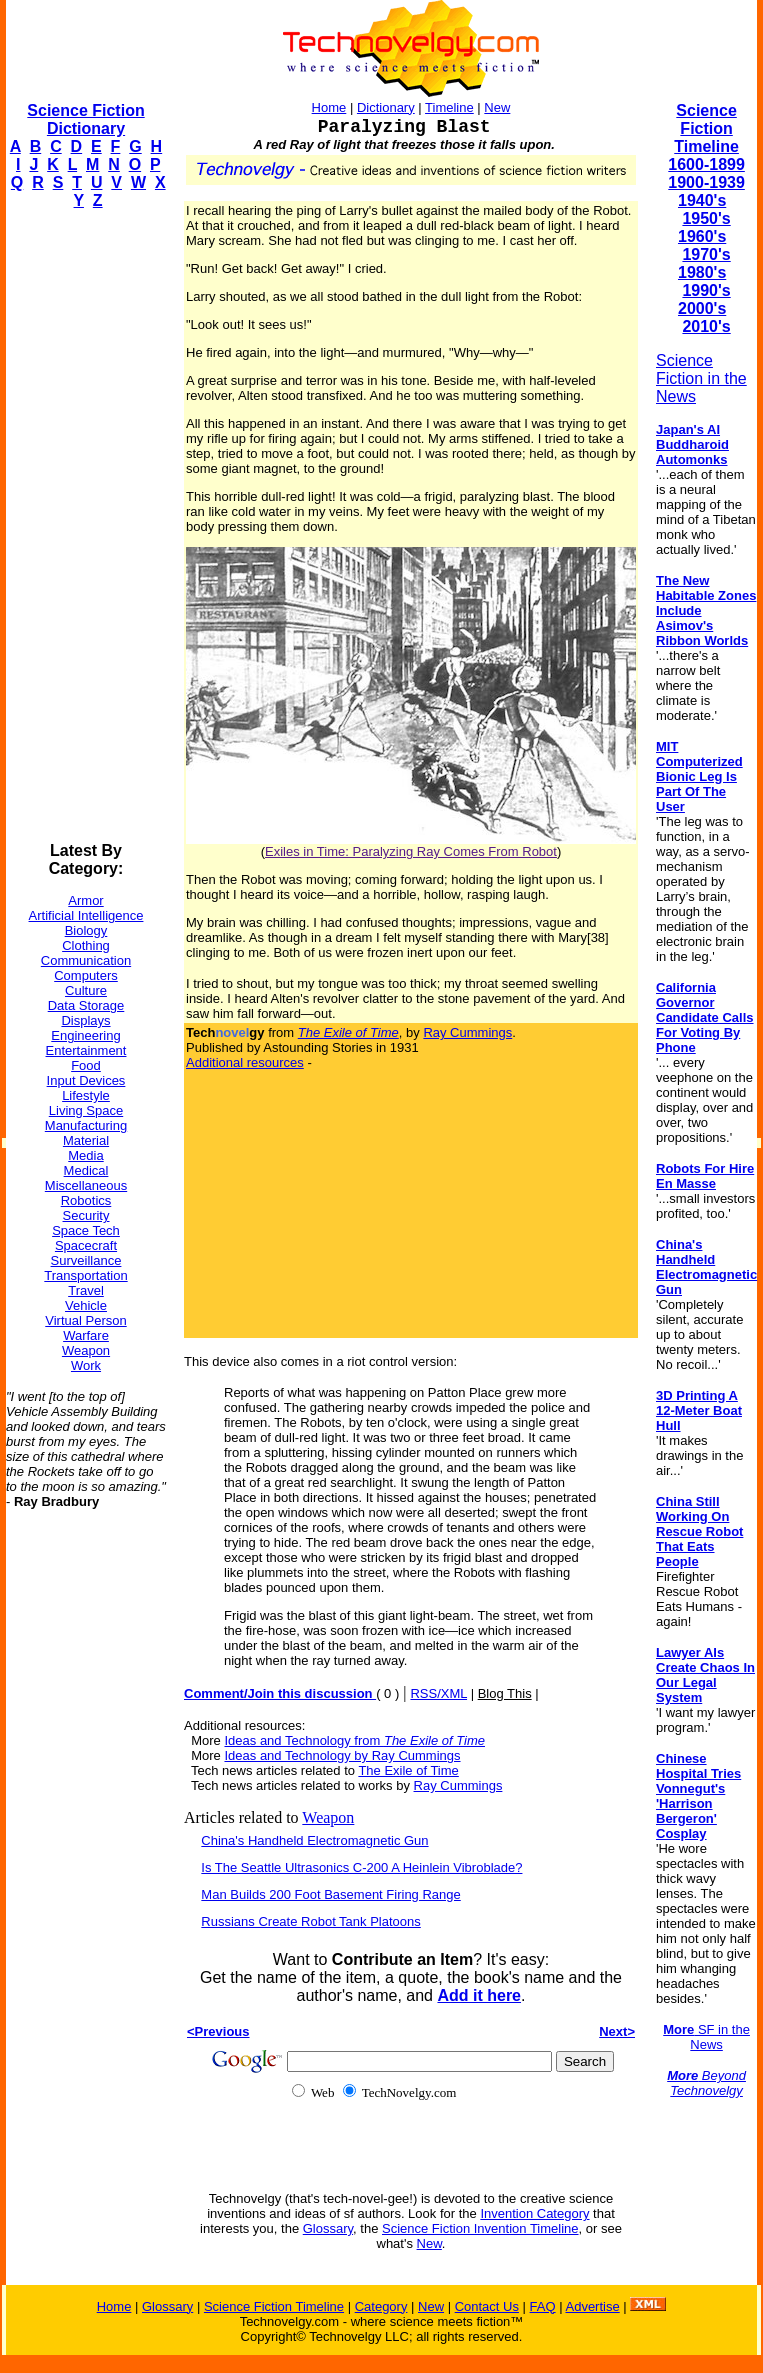  I want to click on Weapon, so click(86, 1350).